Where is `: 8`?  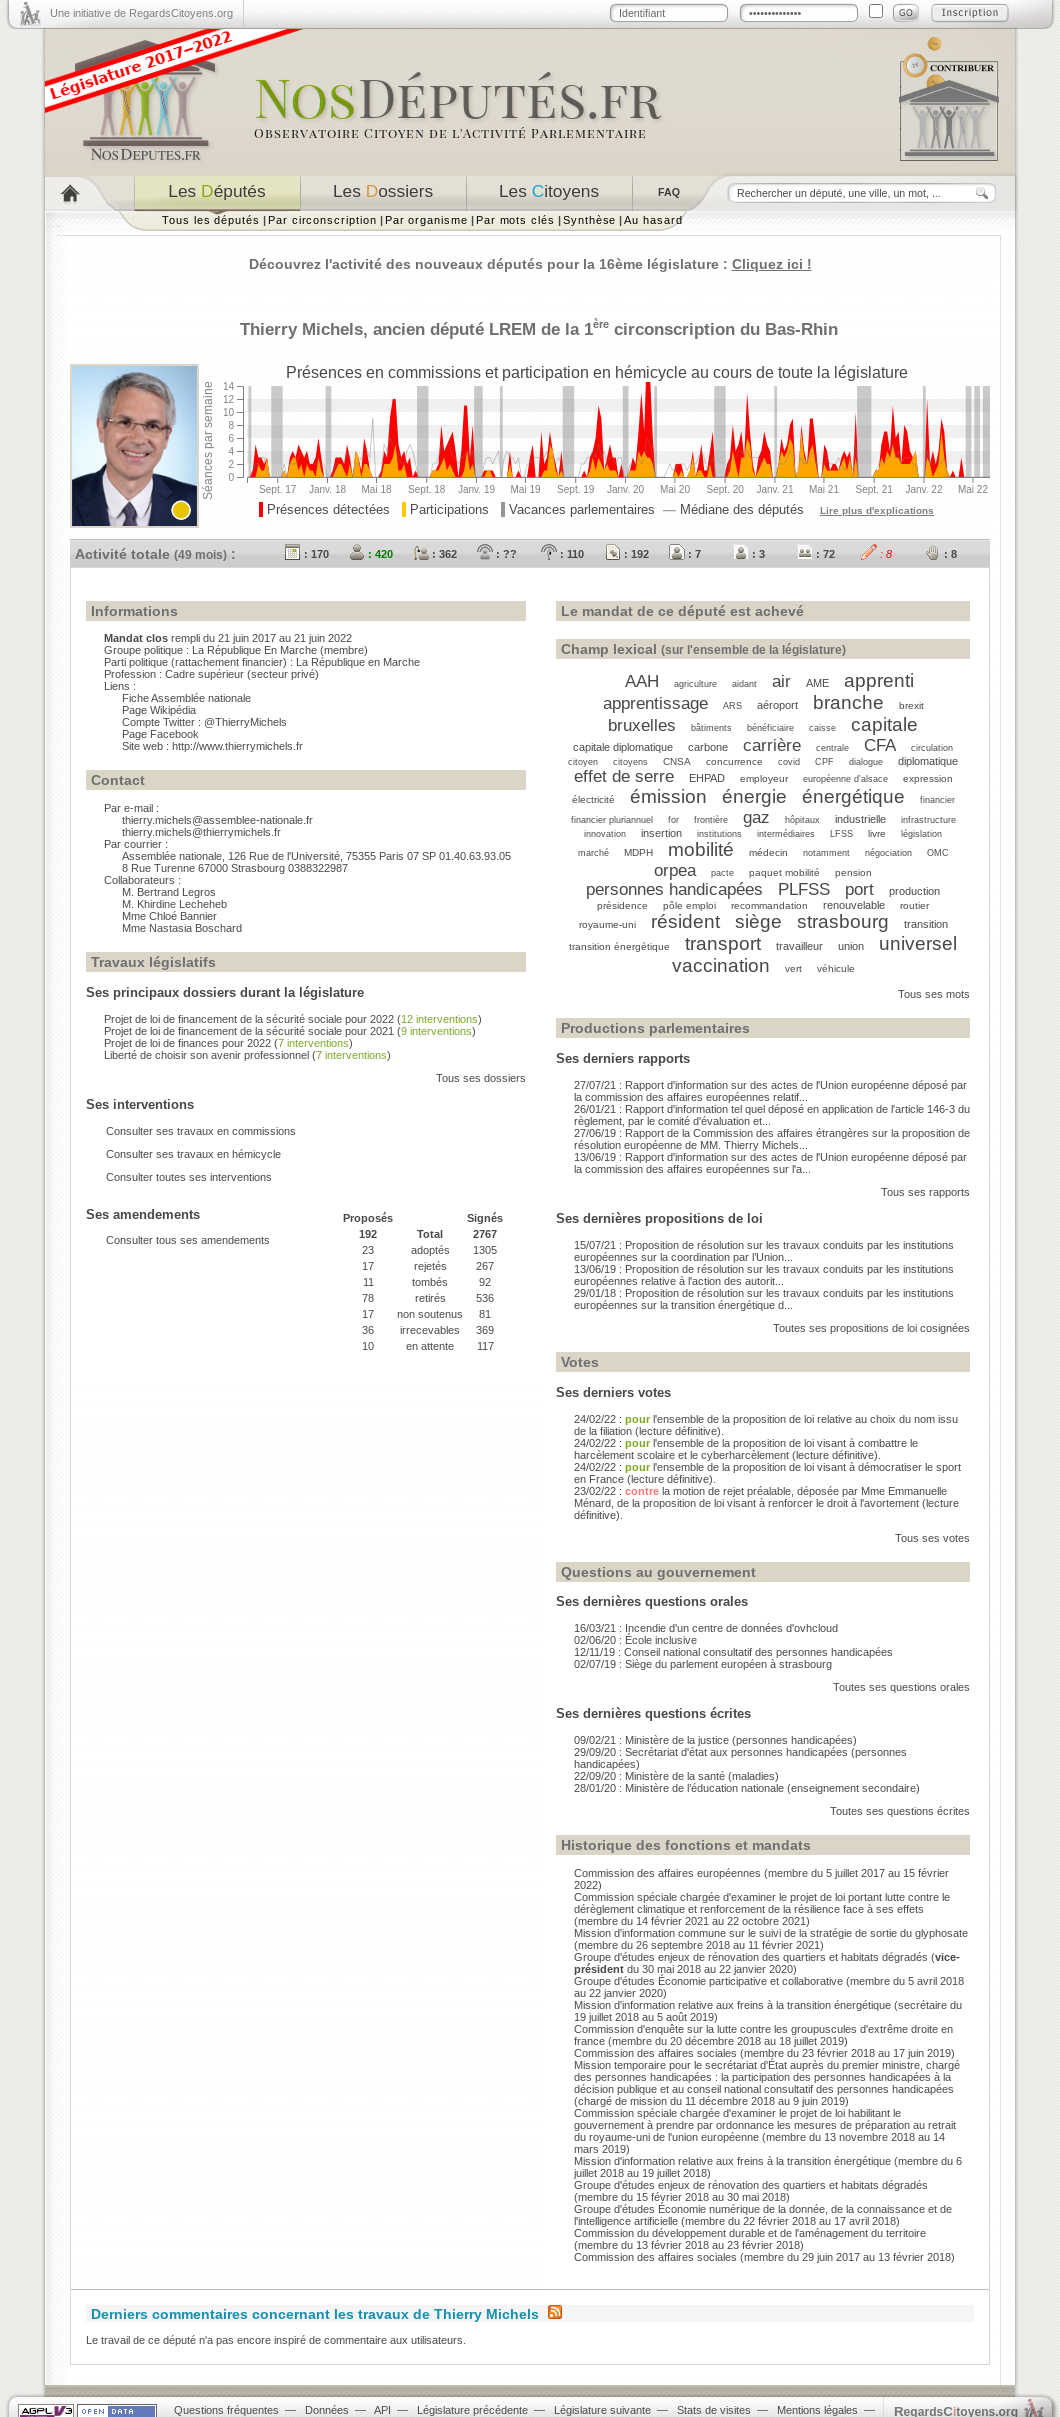
: 8 is located at coordinates (876, 554).